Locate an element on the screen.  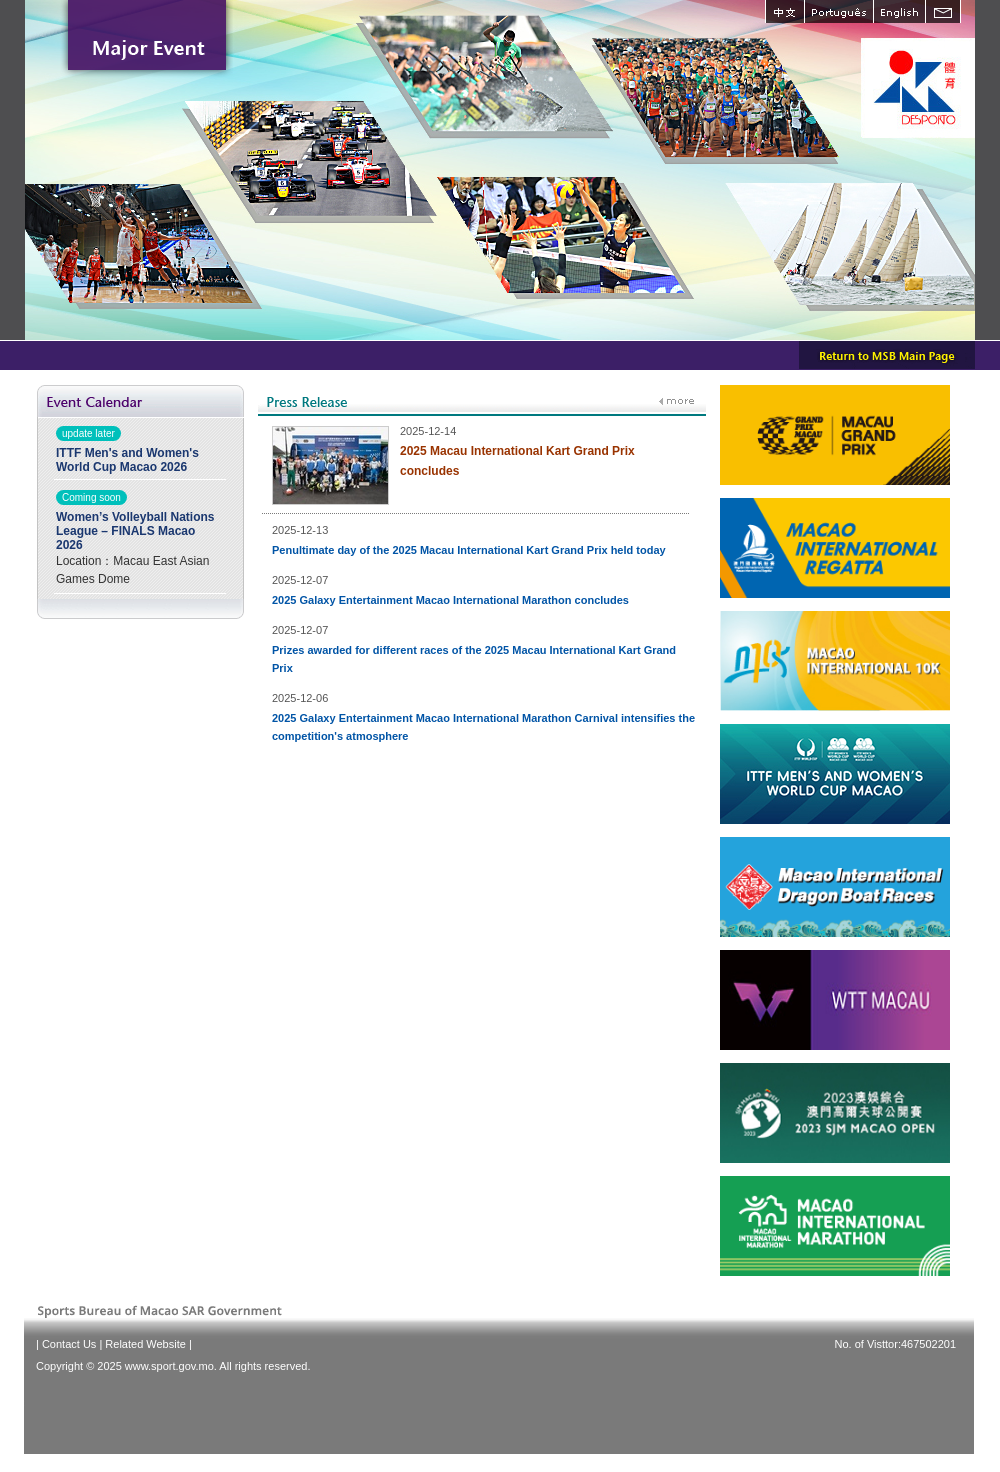
Contact Us is located at coordinates (69, 1344).